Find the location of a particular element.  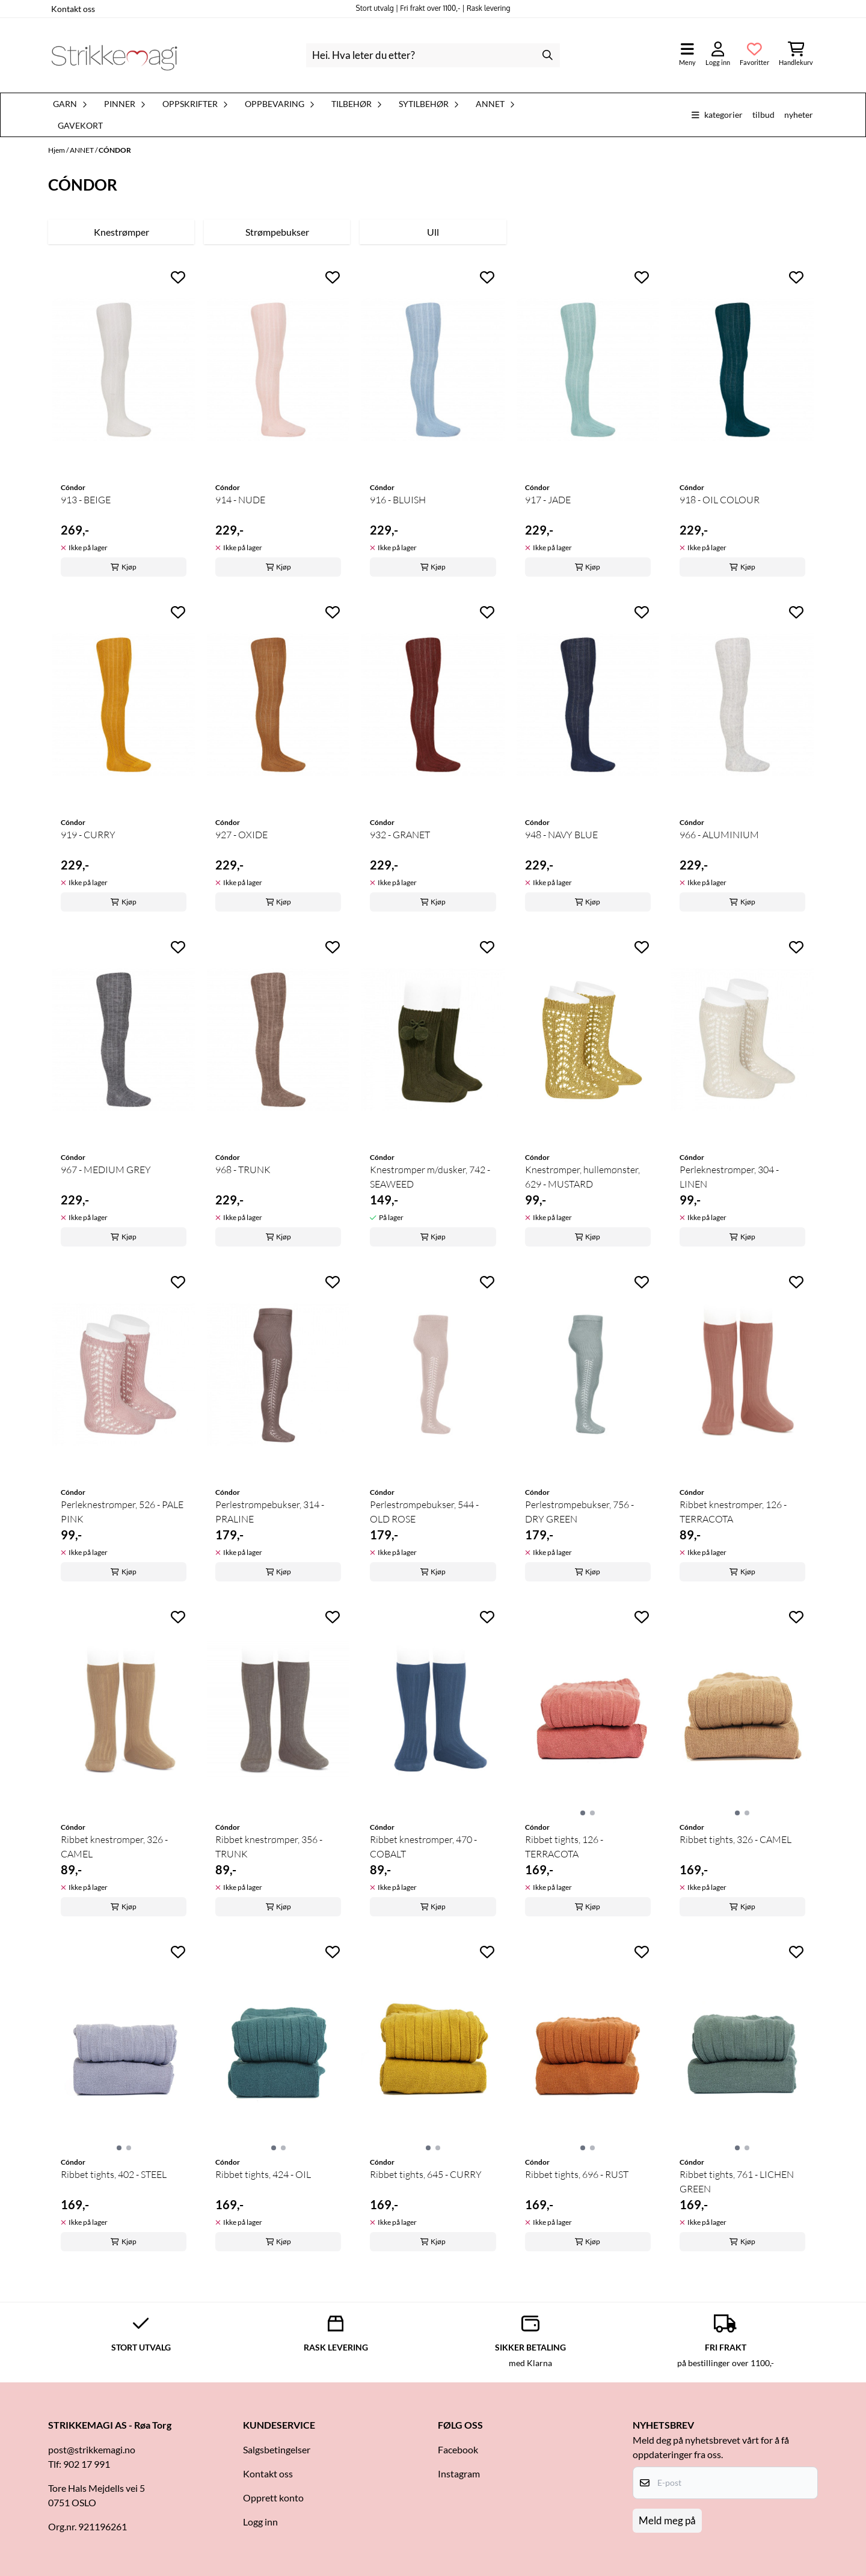

[Add to the wishlist] is located at coordinates (178, 277).